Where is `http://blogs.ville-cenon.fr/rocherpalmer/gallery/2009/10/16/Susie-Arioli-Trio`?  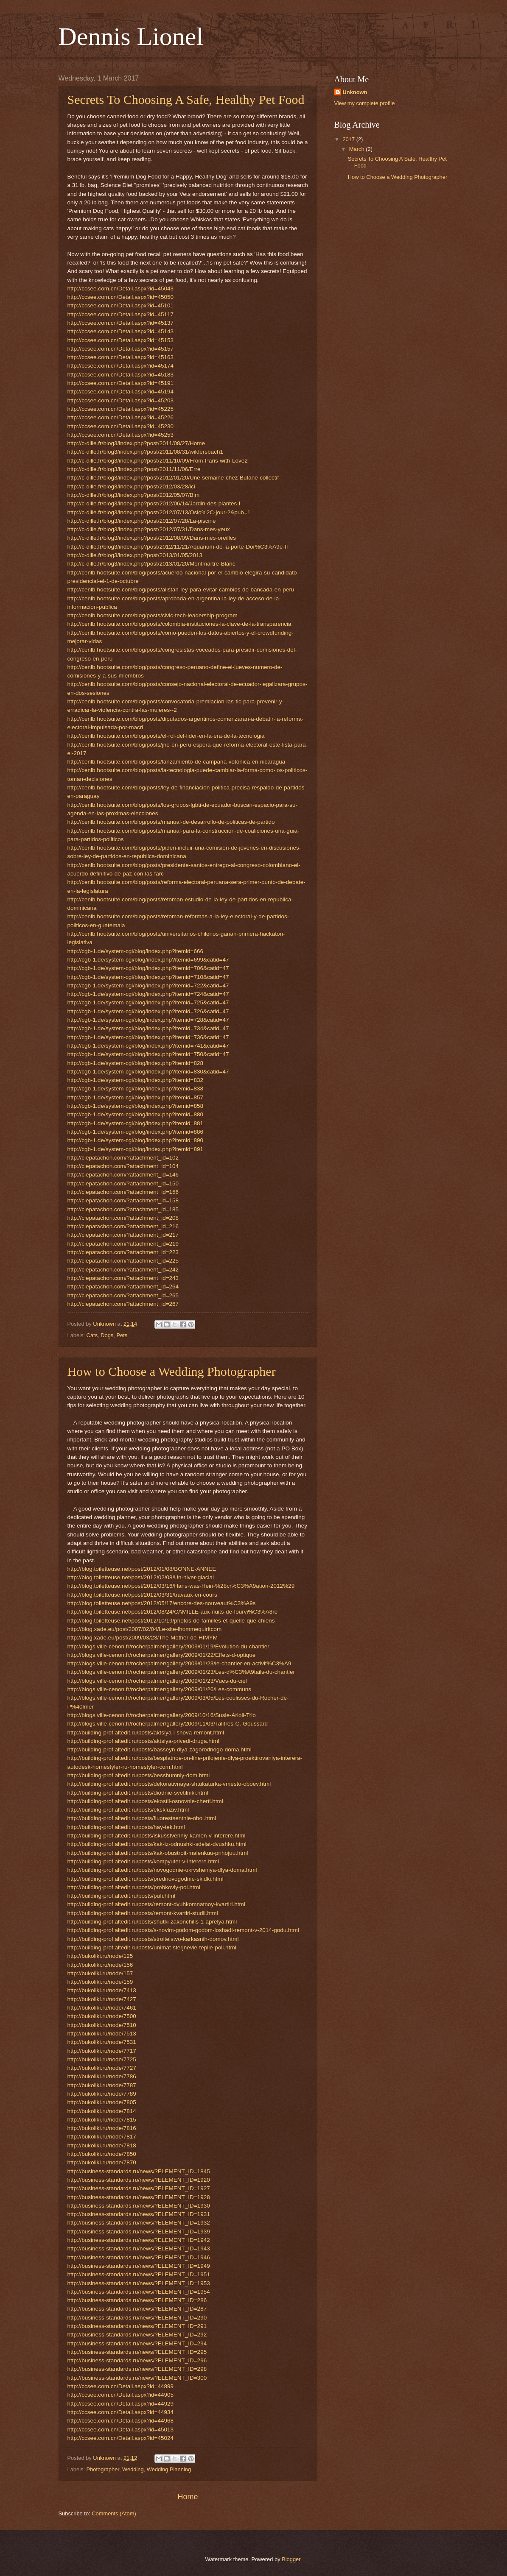
http://blogs.ville-cenon.fr/rocherpalmer/gallery/2009/10/16/Susie-Arioli-Trio is located at coordinates (161, 1715).